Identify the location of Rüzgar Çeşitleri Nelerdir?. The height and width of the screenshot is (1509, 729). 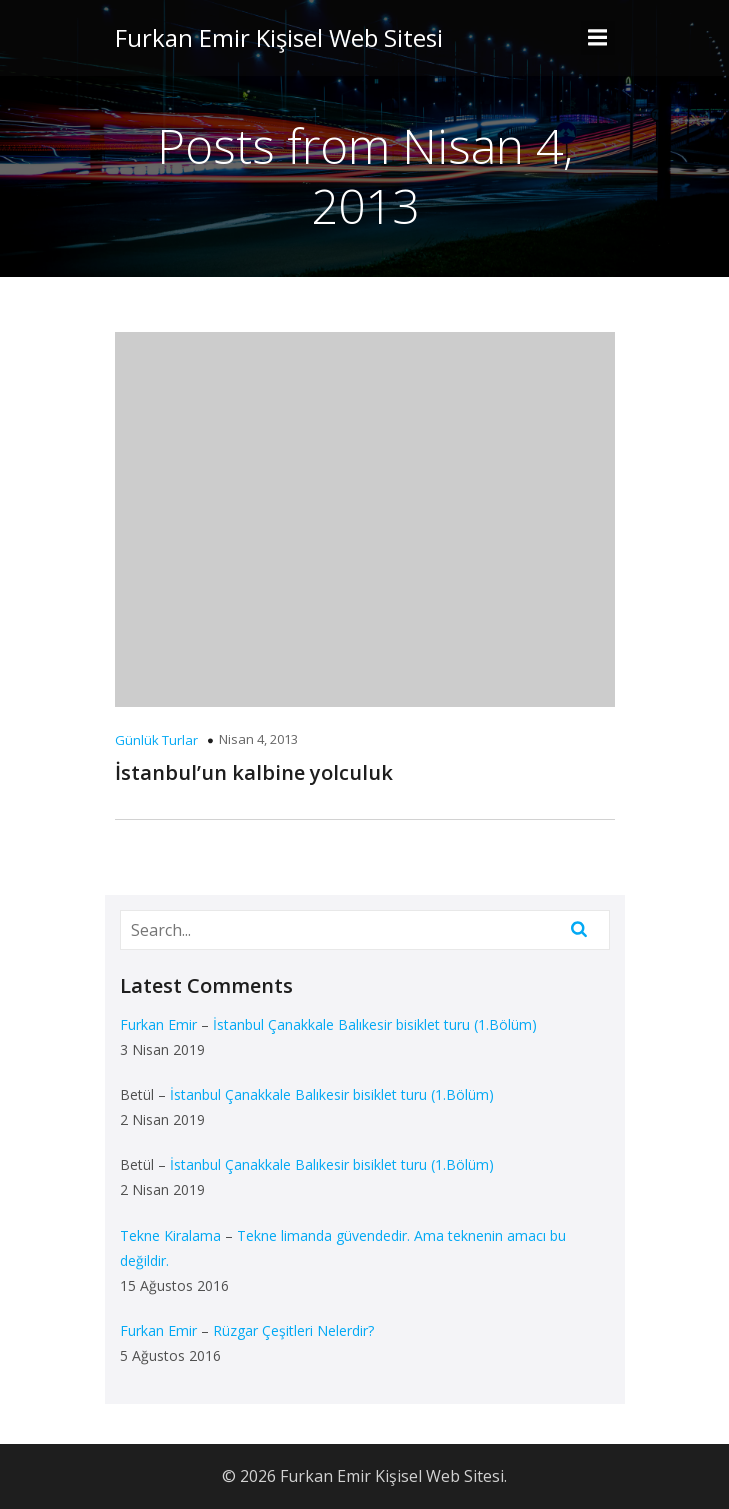
(293, 1330).